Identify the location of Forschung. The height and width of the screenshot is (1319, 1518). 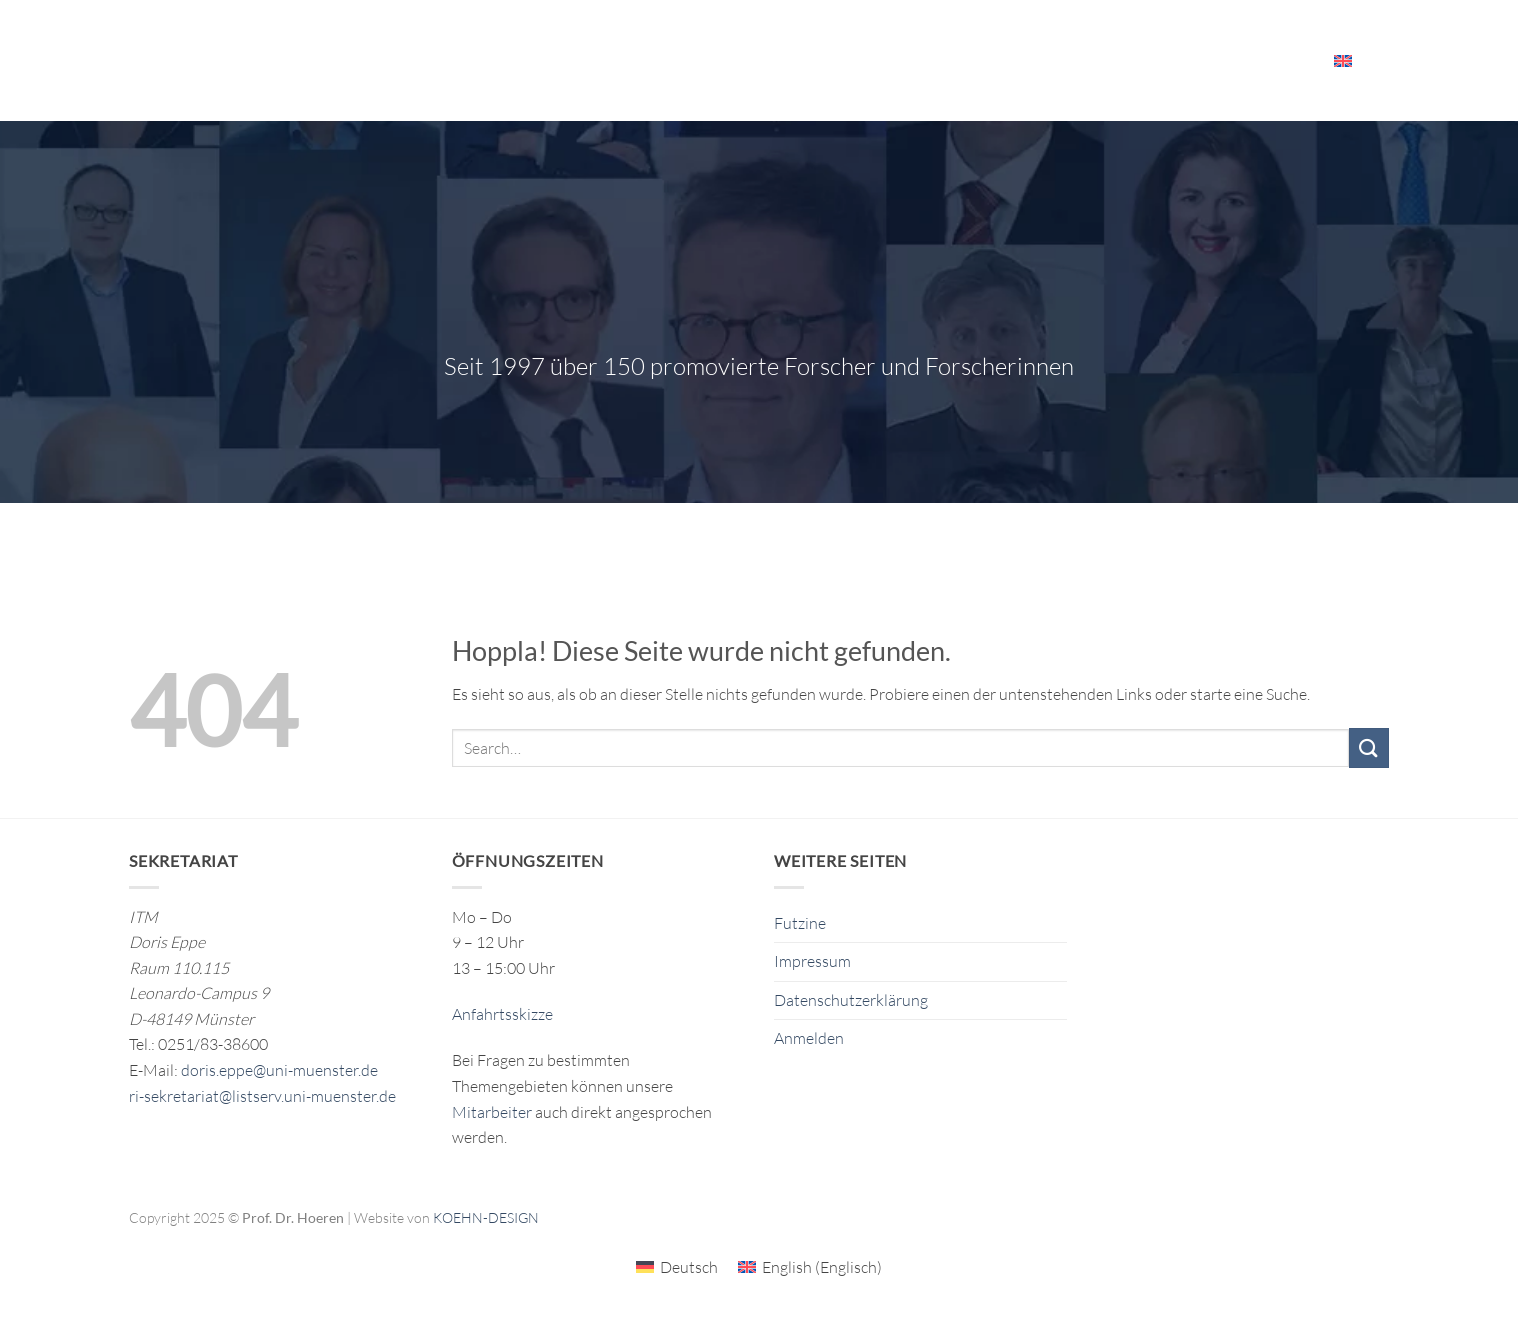
(655, 60).